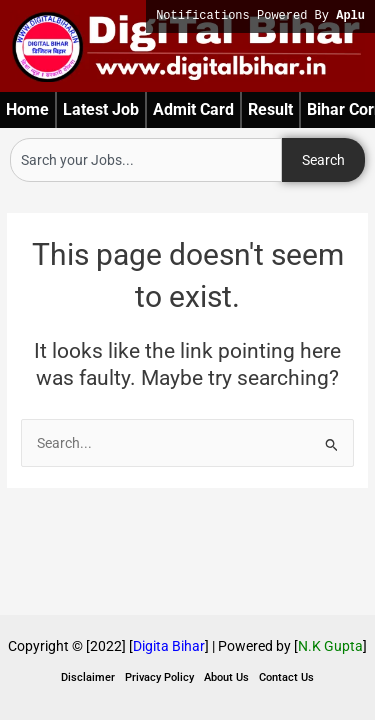 Image resolution: width=375 pixels, height=720 pixels. What do you see at coordinates (193, 109) in the screenshot?
I see `Admit Card` at bounding box center [193, 109].